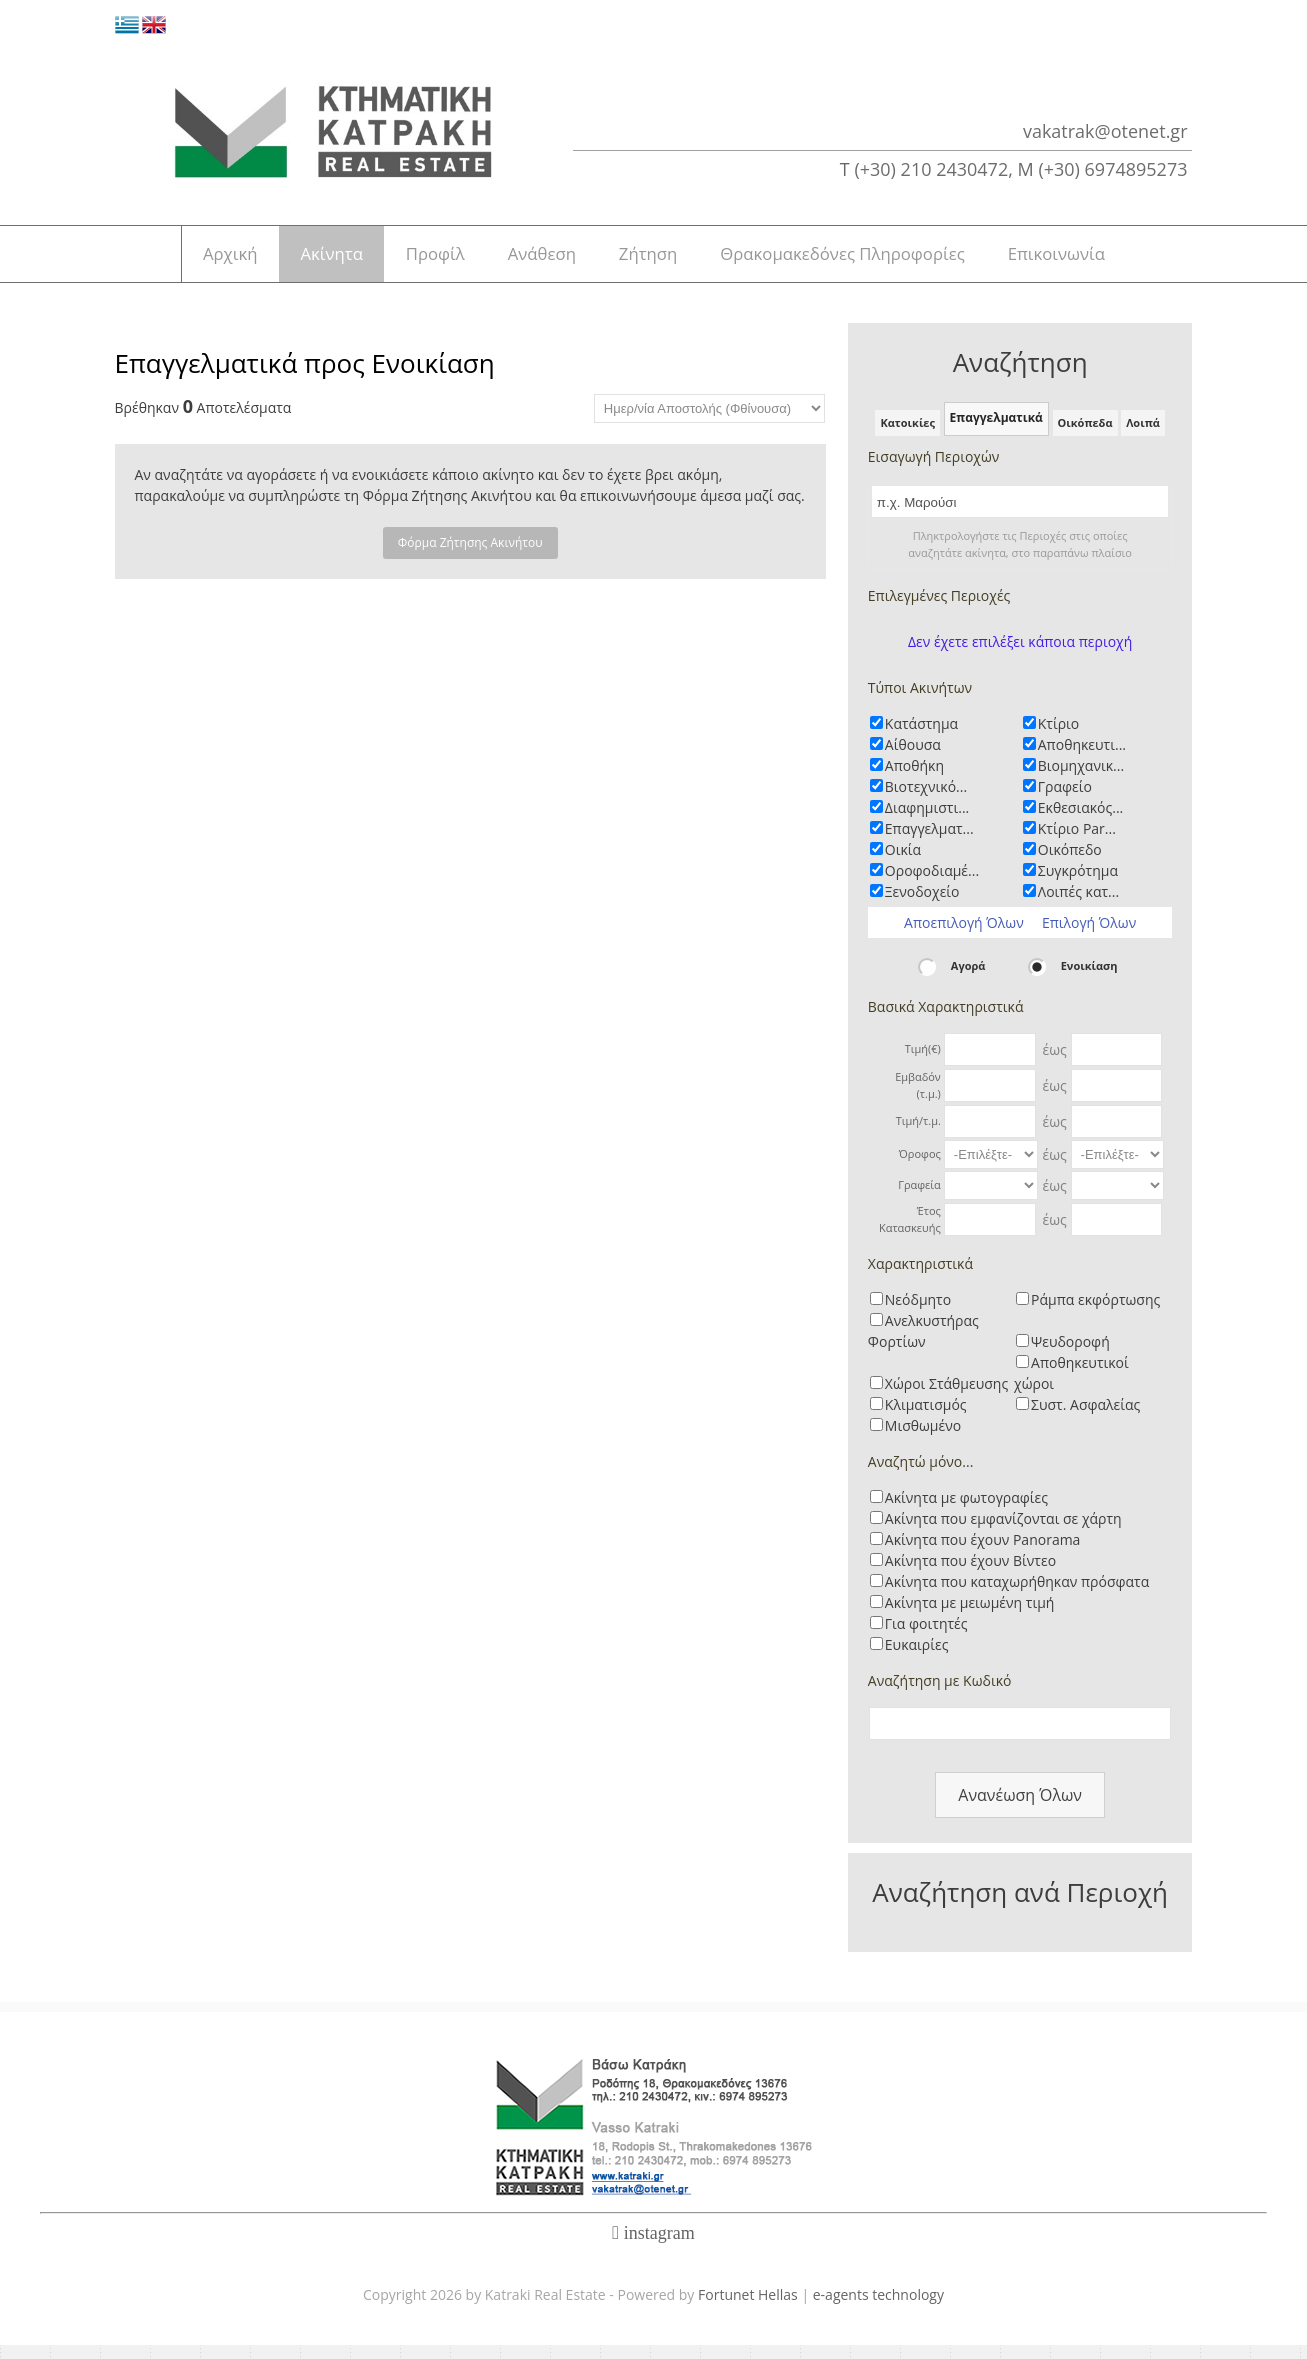 This screenshot has height=2359, width=1307. What do you see at coordinates (922, 905) in the screenshot?
I see `Ξενοδοχείο` at bounding box center [922, 905].